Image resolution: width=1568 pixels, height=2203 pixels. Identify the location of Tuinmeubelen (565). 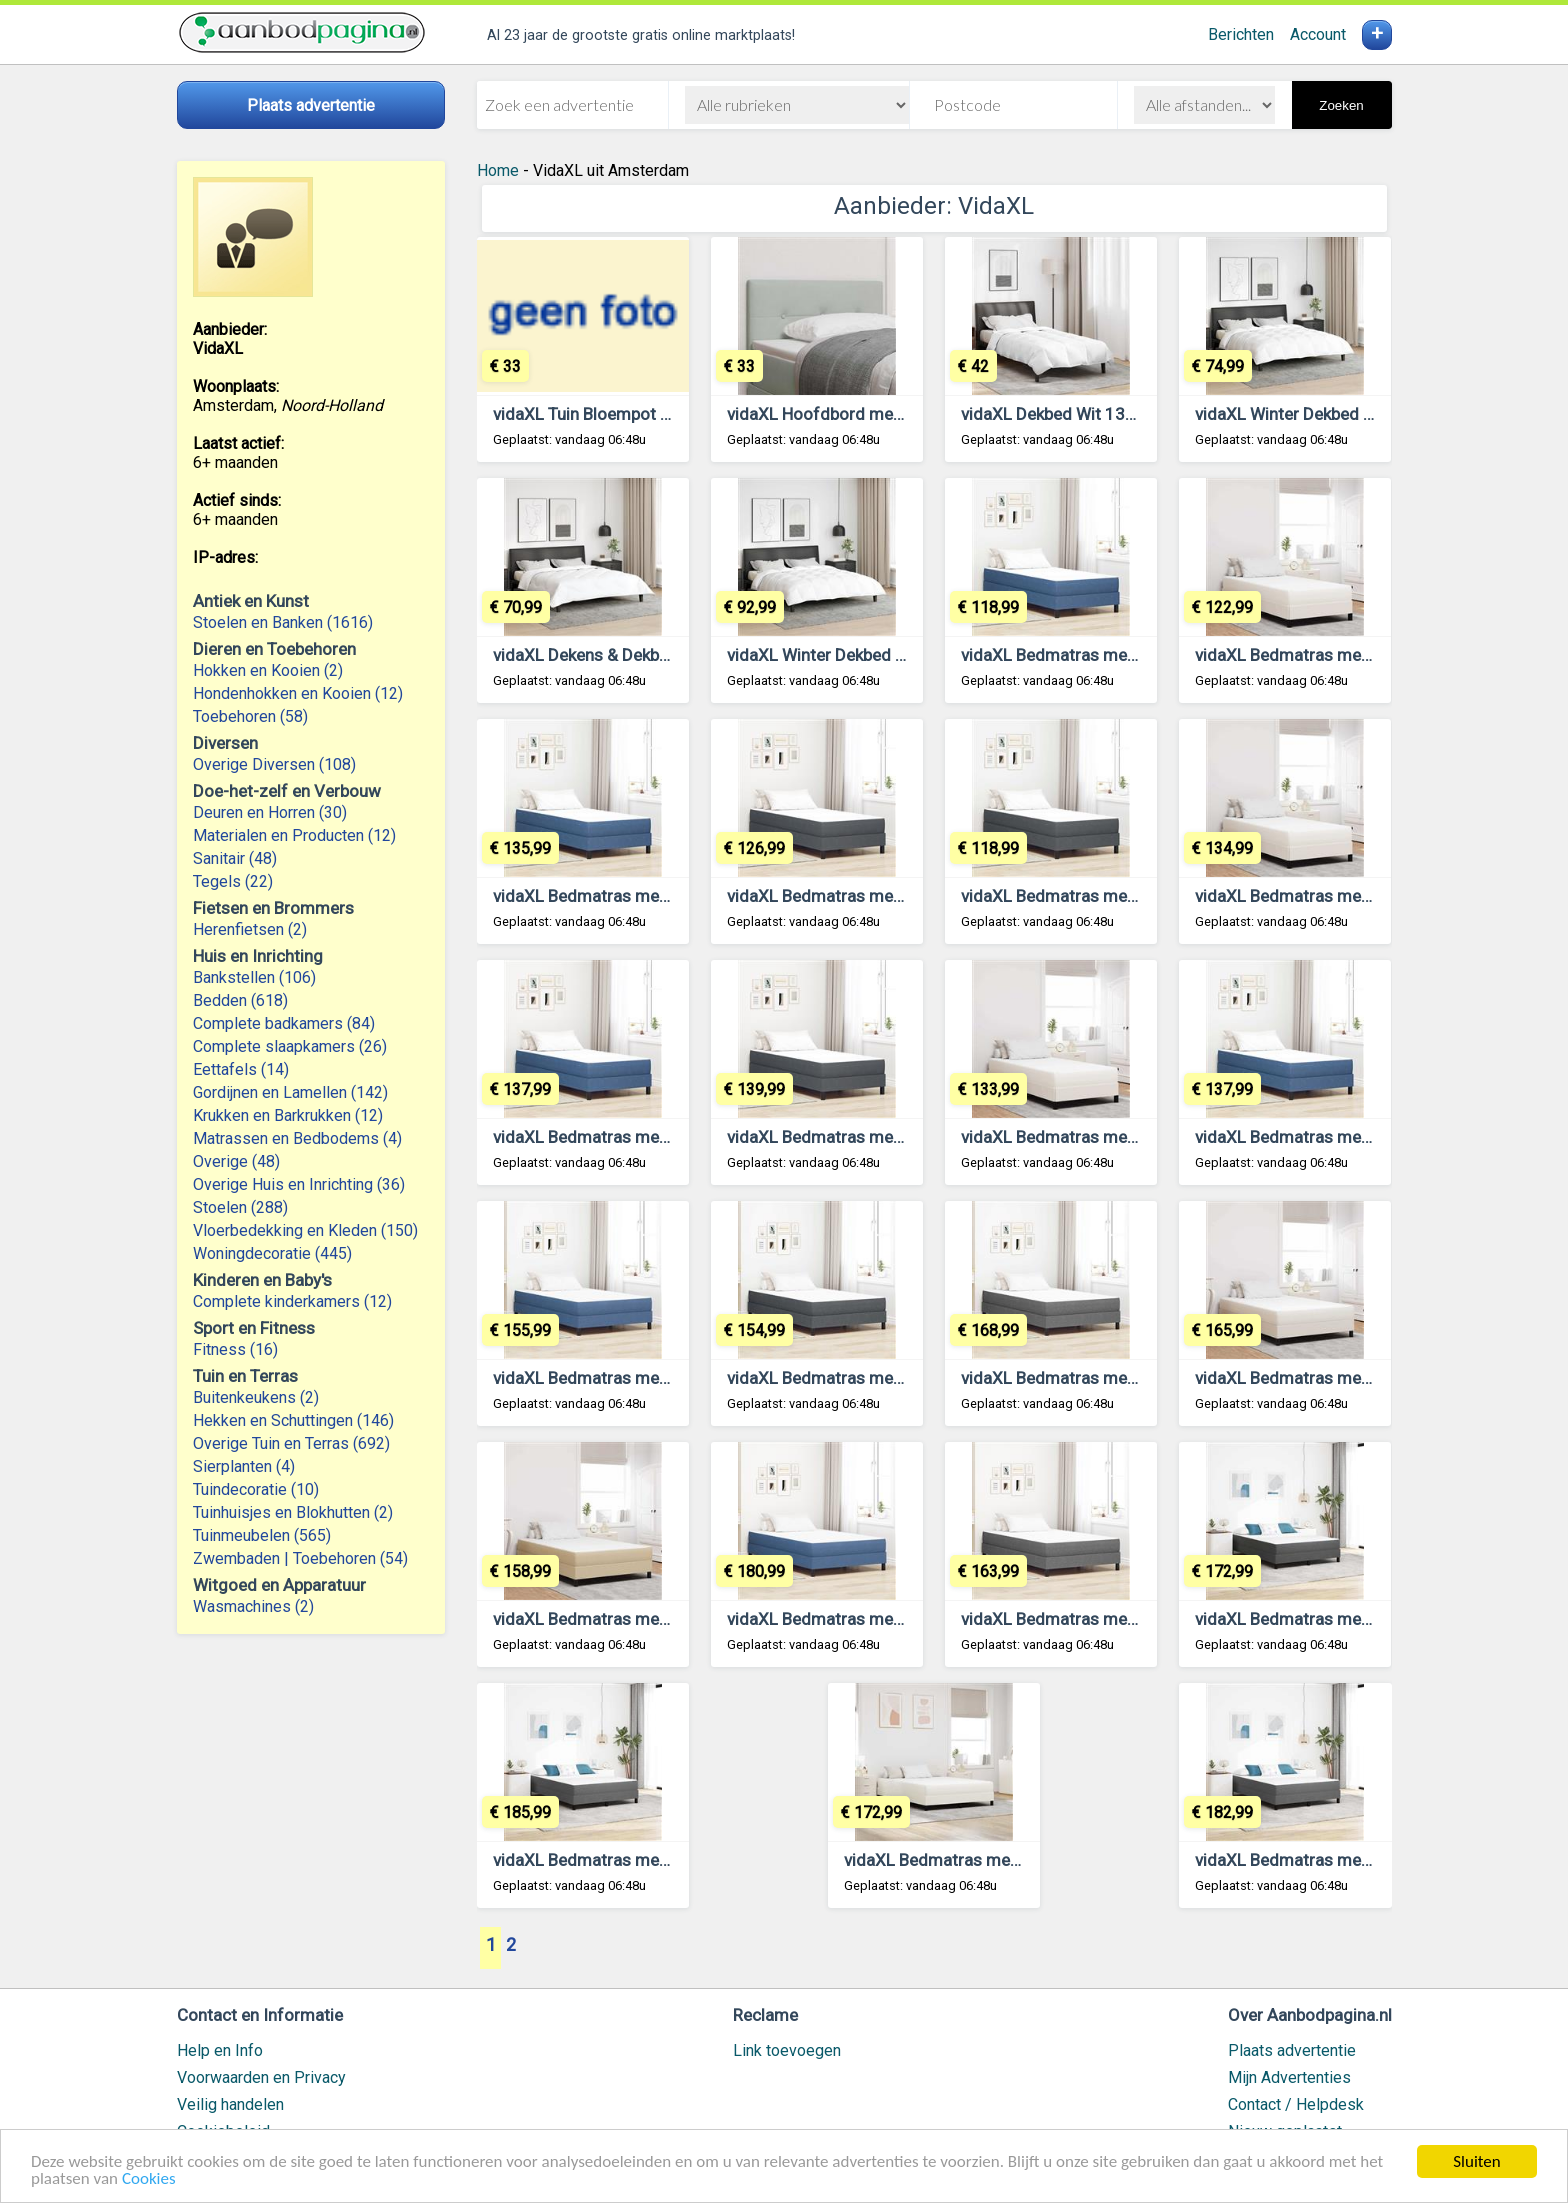
(262, 1535).